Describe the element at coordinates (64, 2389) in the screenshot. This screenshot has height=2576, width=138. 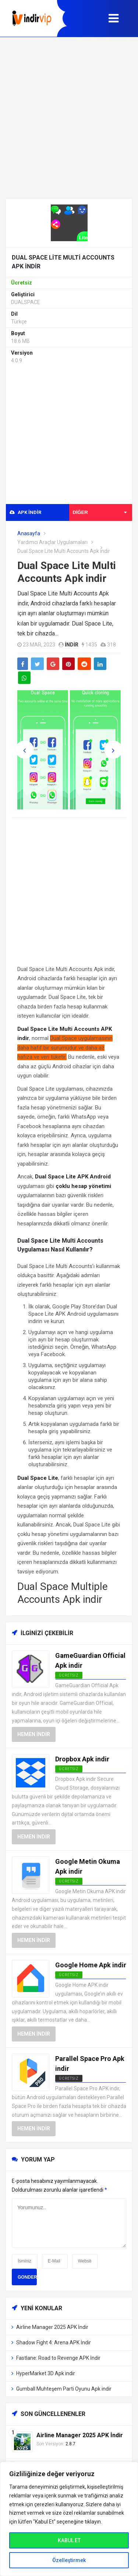
I see `Gumball Muhteşem Parti Oyunu Apk indir` at that location.